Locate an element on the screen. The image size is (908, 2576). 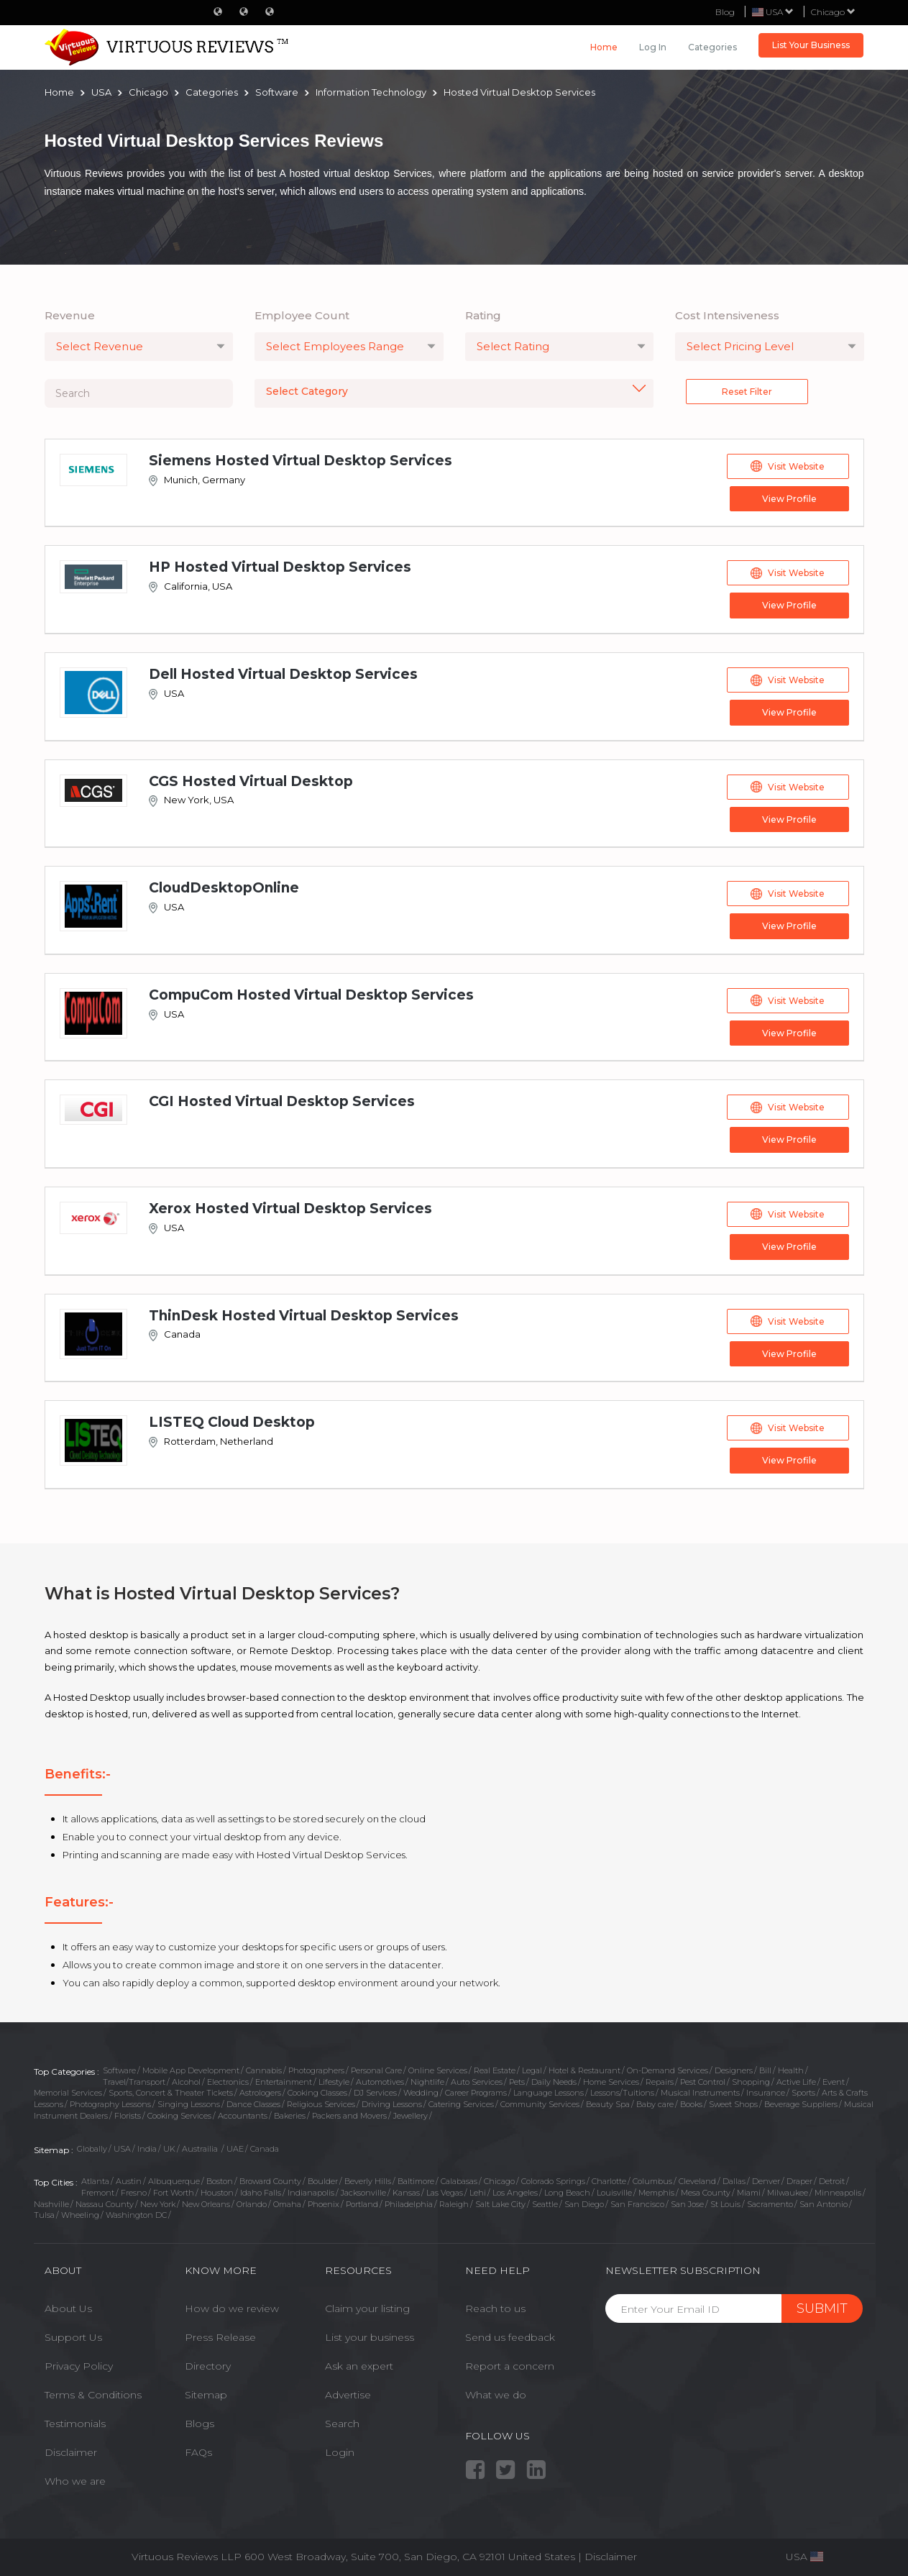
Photography Lessons is located at coordinates (110, 2102).